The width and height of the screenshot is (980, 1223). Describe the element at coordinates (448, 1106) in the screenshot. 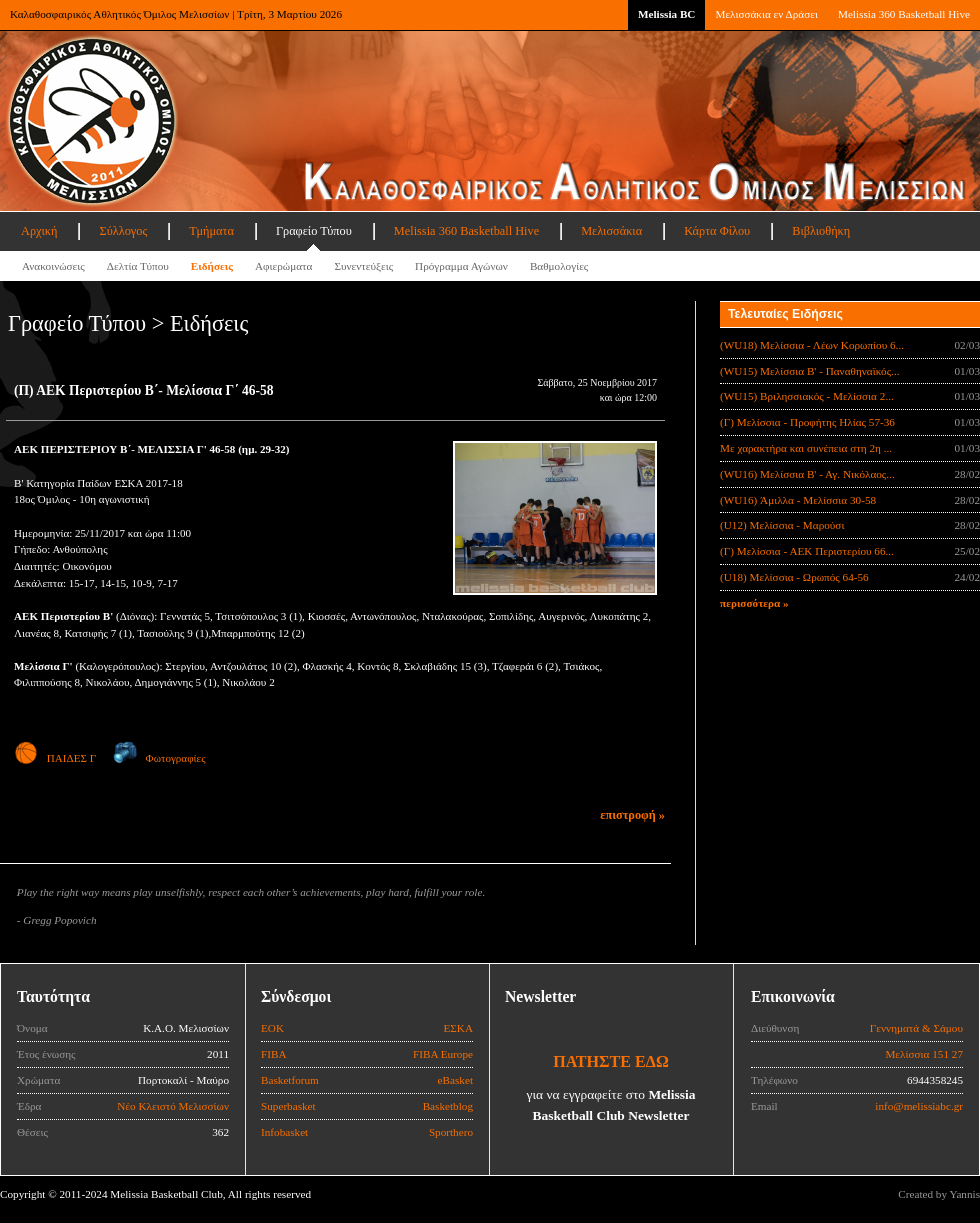

I see `Basketblog` at that location.